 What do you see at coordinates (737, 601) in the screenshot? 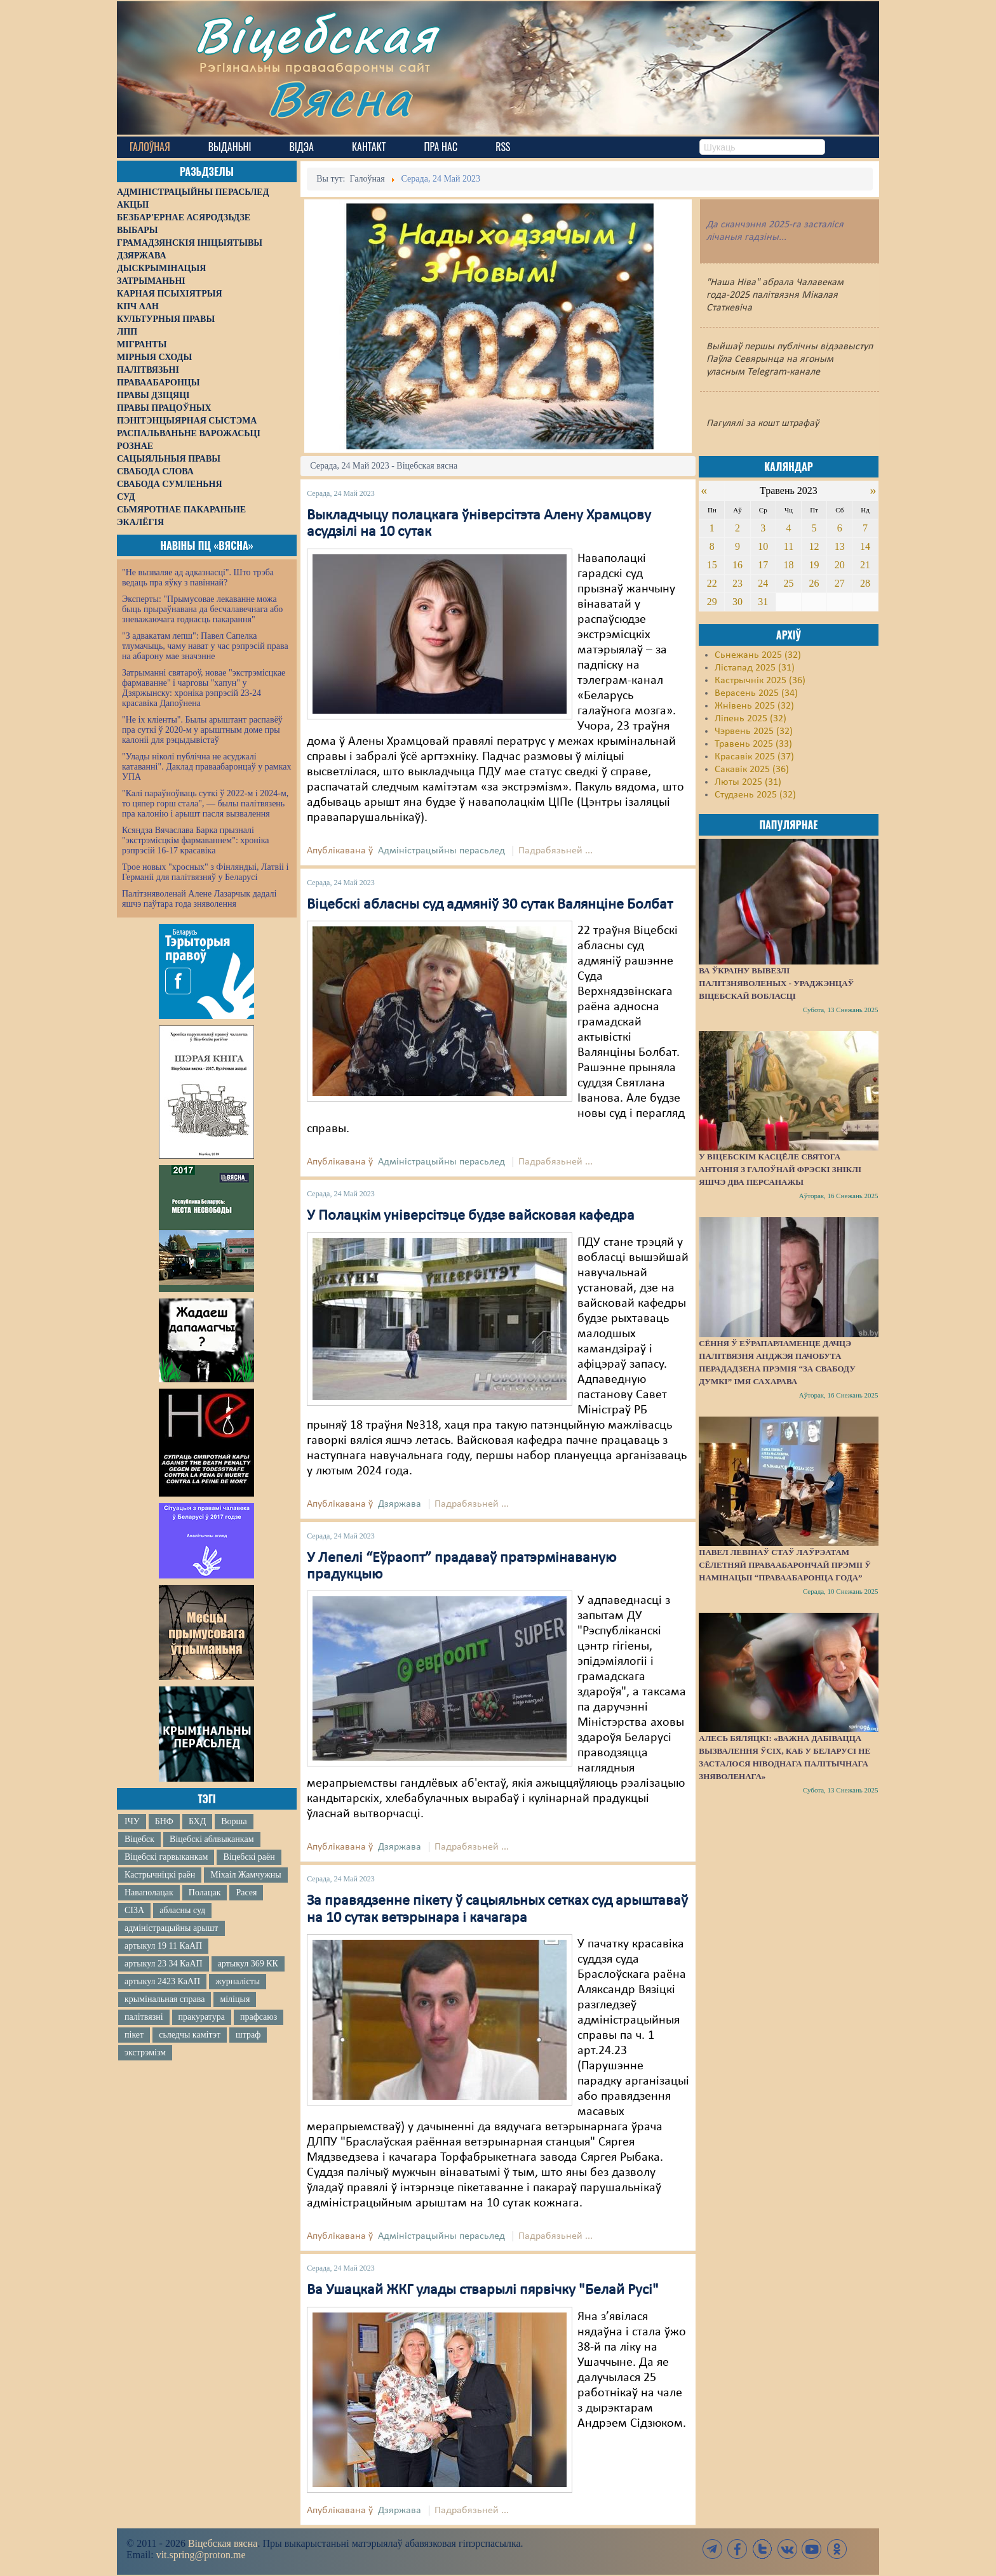
I see `30` at bounding box center [737, 601].